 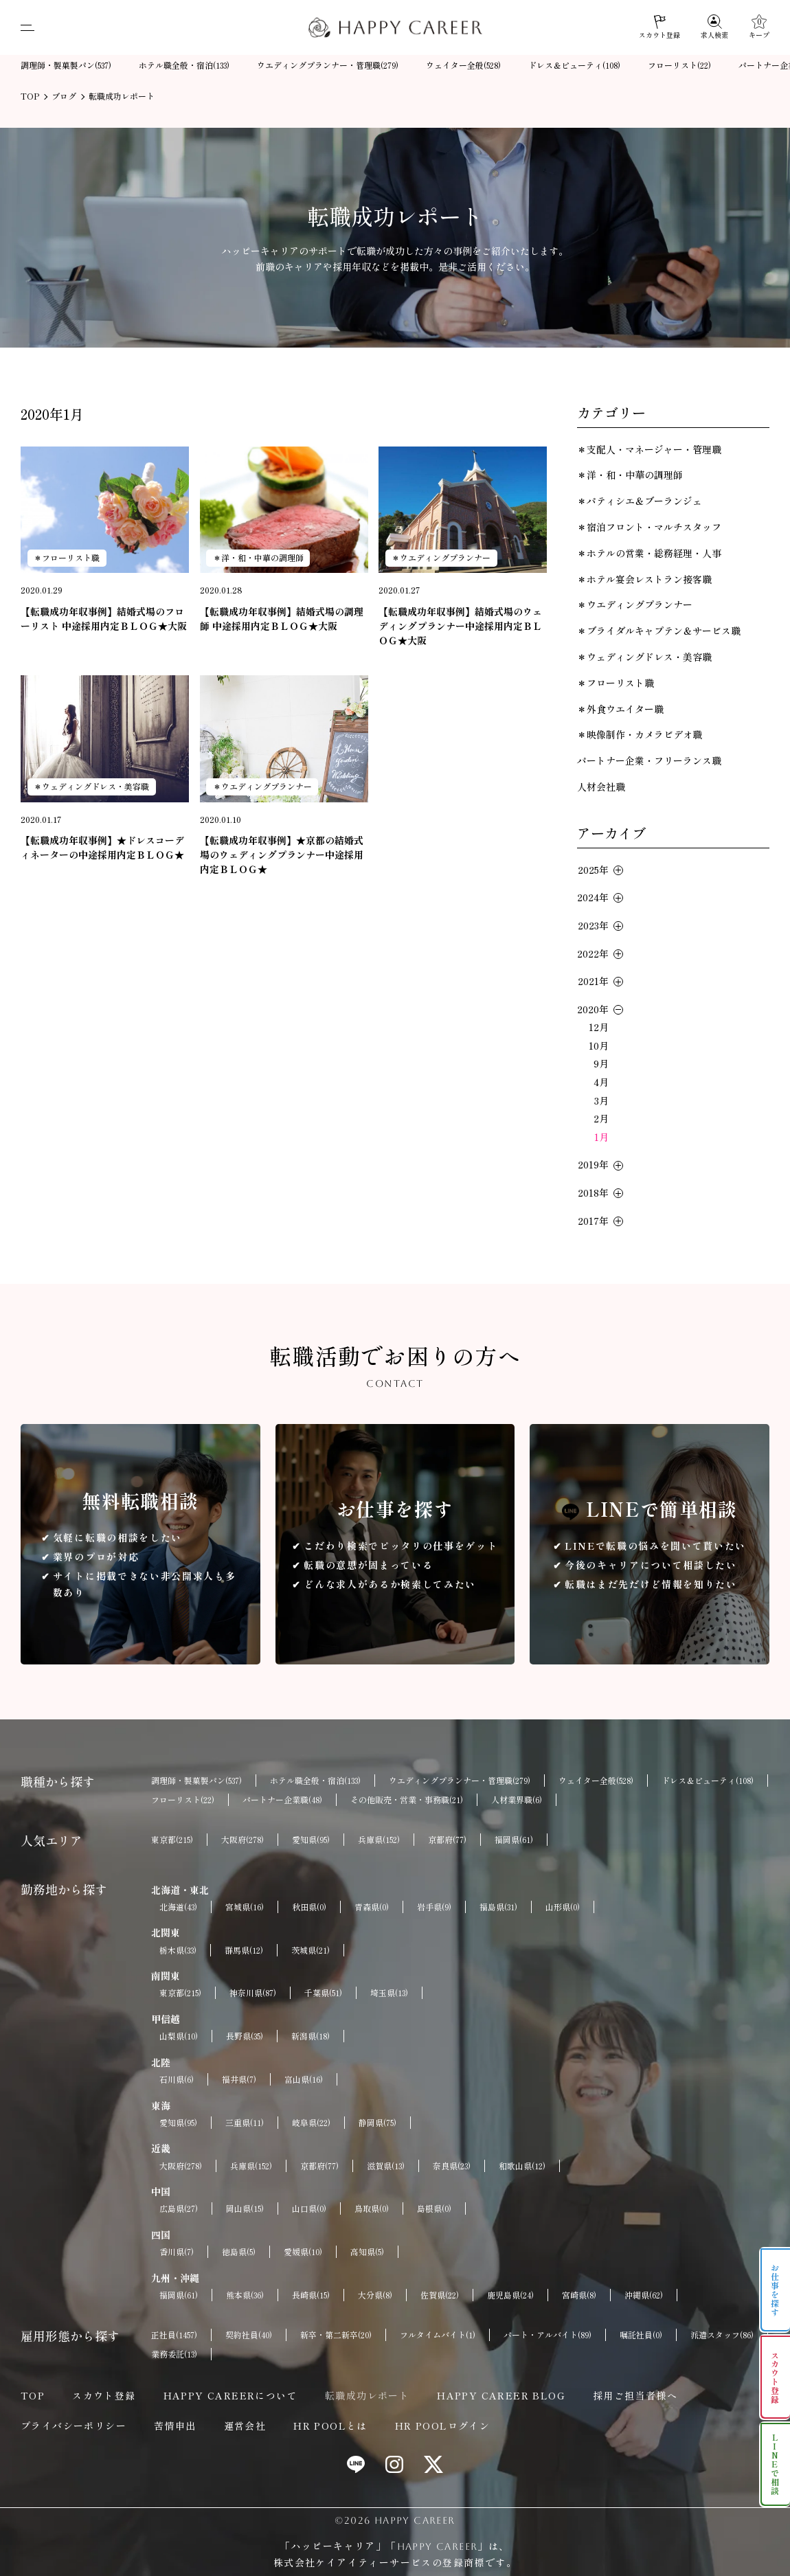 What do you see at coordinates (442, 2425) in the screenshot?
I see `HR POOLログイン` at bounding box center [442, 2425].